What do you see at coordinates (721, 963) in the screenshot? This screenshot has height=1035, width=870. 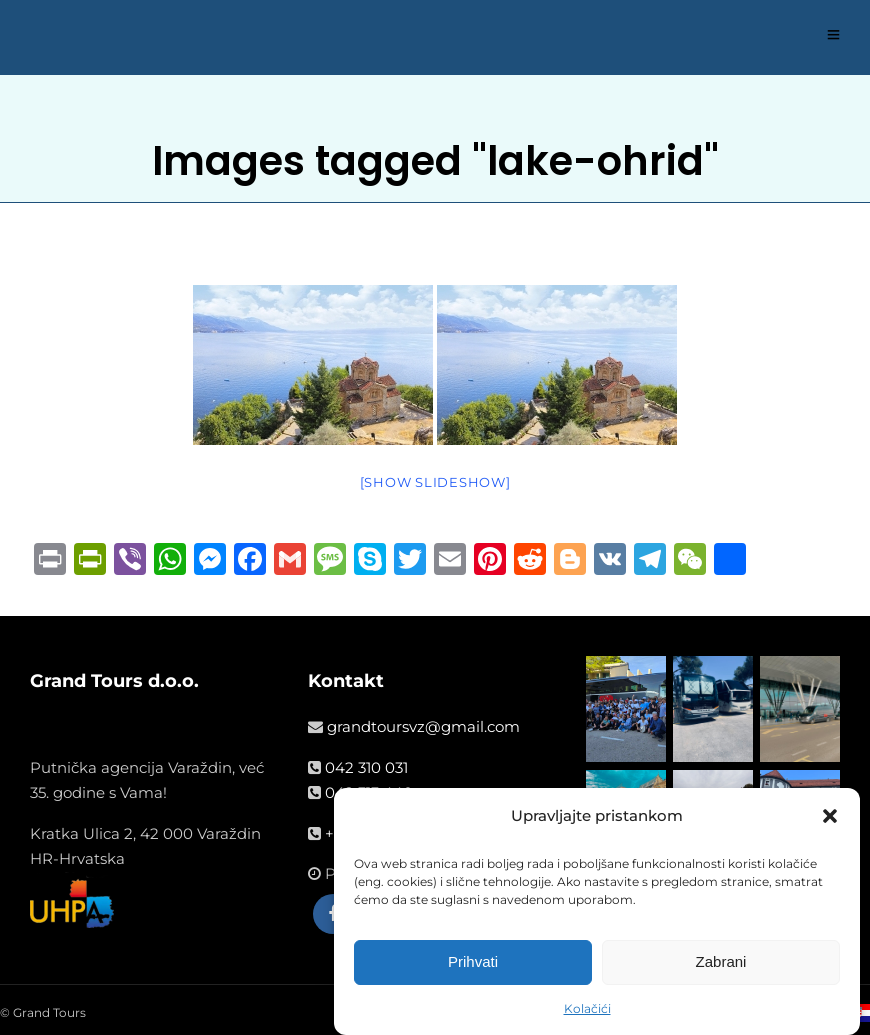 I see `Zabrani` at bounding box center [721, 963].